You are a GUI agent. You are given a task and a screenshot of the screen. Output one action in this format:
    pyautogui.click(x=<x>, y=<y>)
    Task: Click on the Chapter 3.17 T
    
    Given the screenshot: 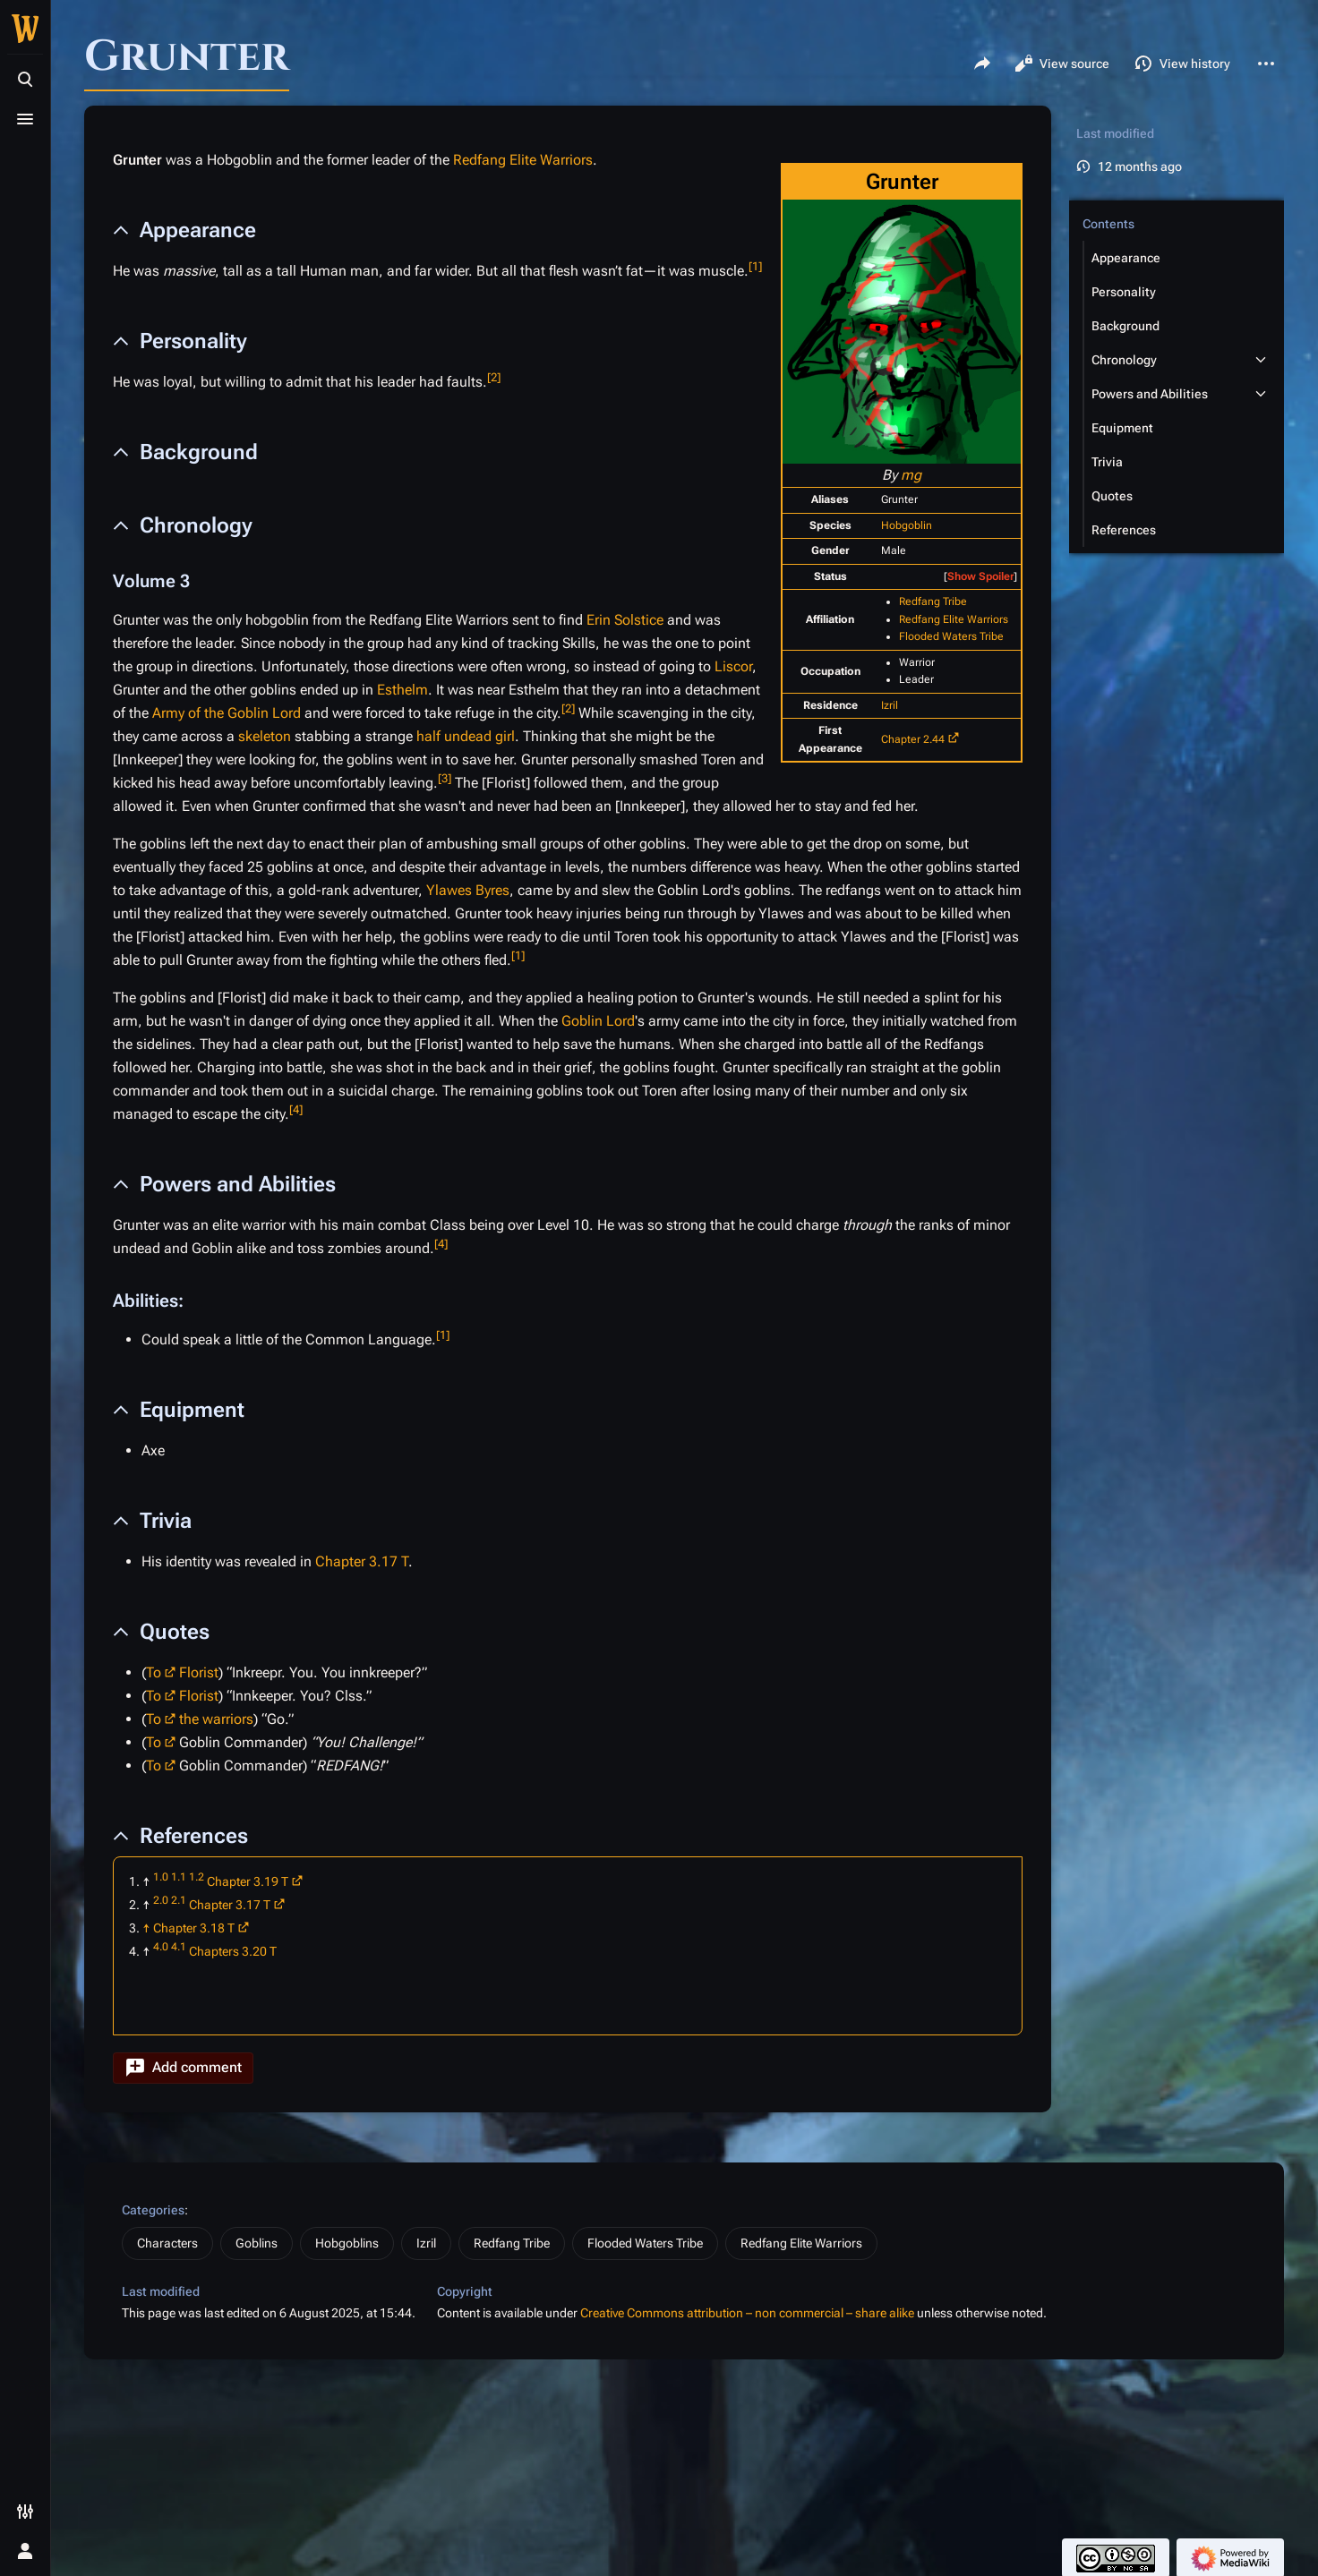 What is the action you would take?
    pyautogui.click(x=361, y=1561)
    